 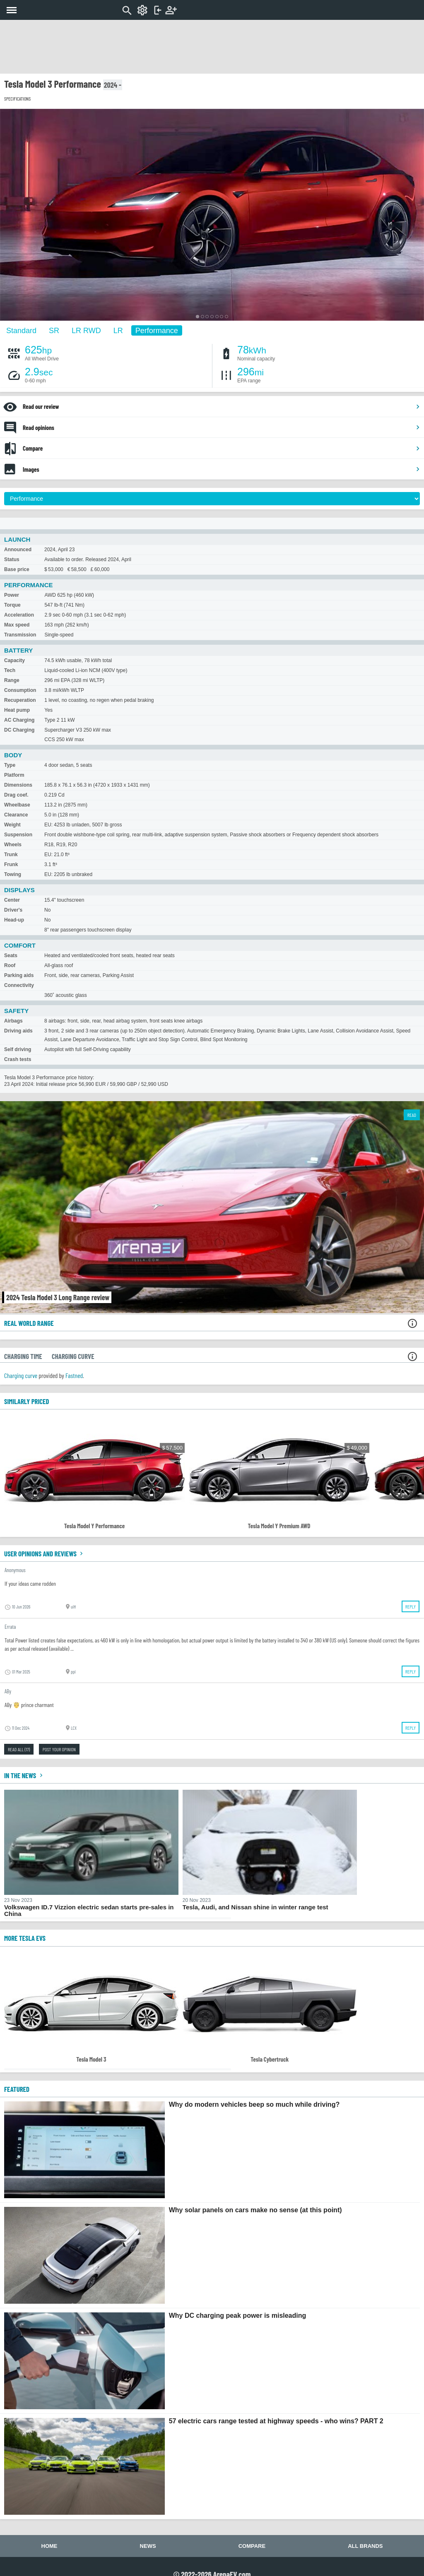 What do you see at coordinates (19, 615) in the screenshot?
I see `Acceleration` at bounding box center [19, 615].